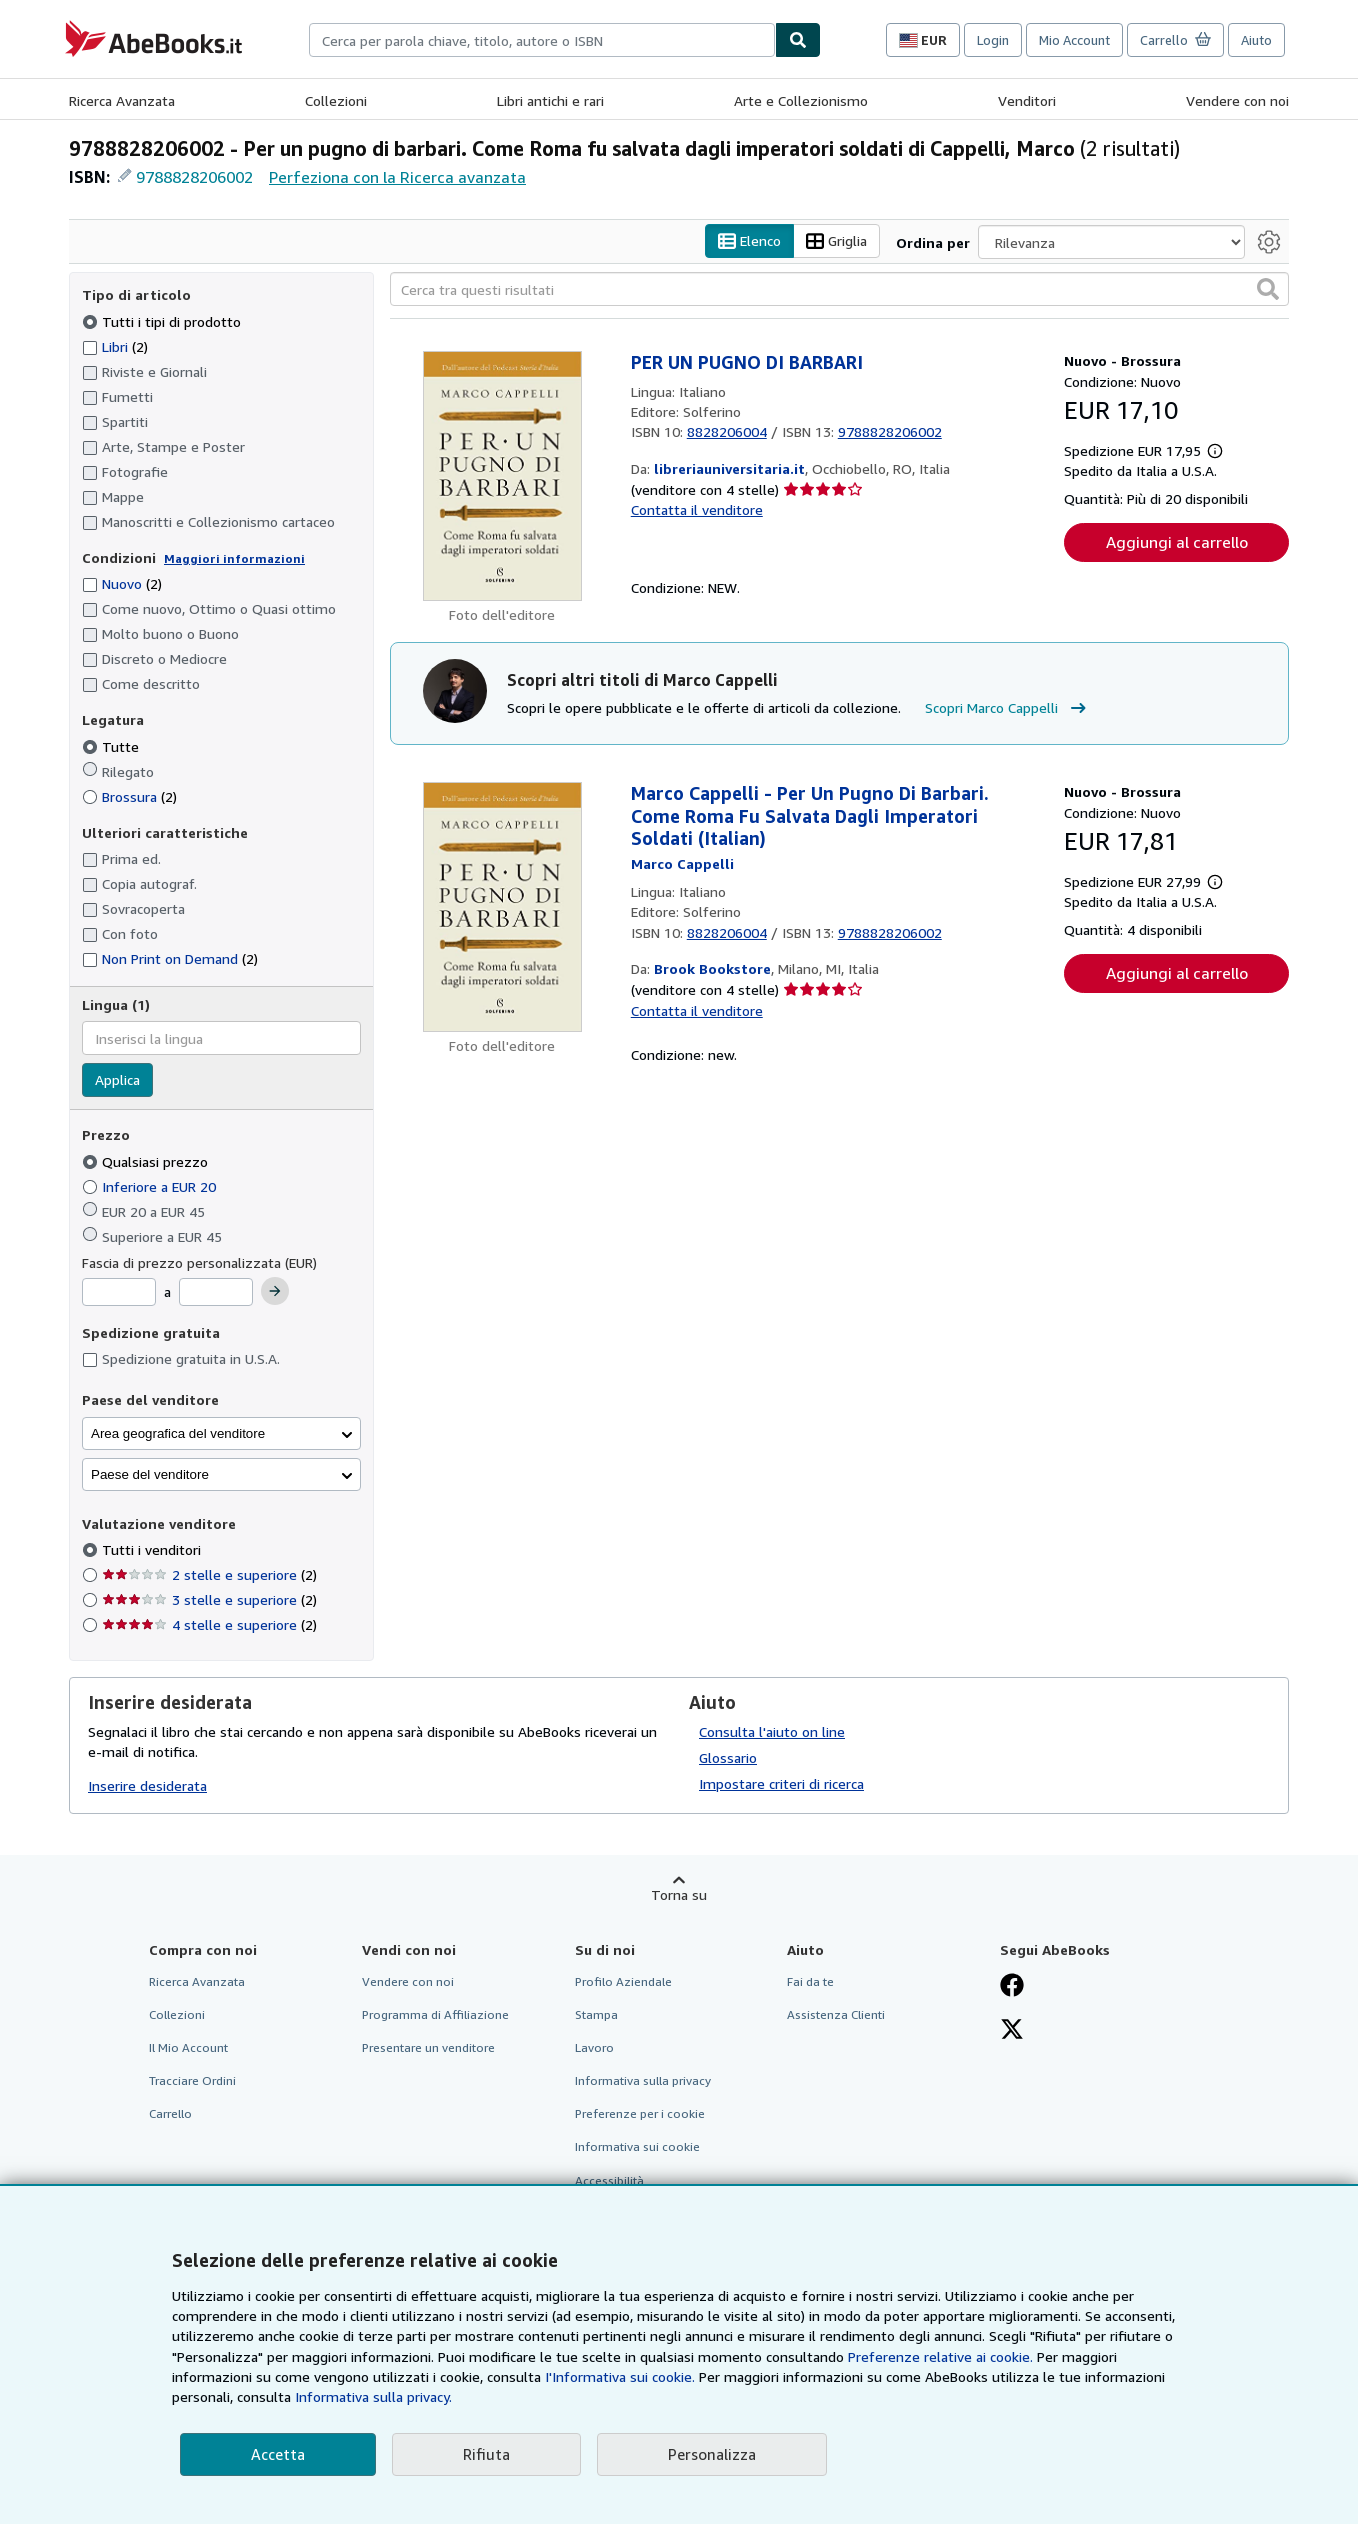 The image size is (1358, 2524). Describe the element at coordinates (188, 2048) in the screenshot. I see `Il Mio Account` at that location.